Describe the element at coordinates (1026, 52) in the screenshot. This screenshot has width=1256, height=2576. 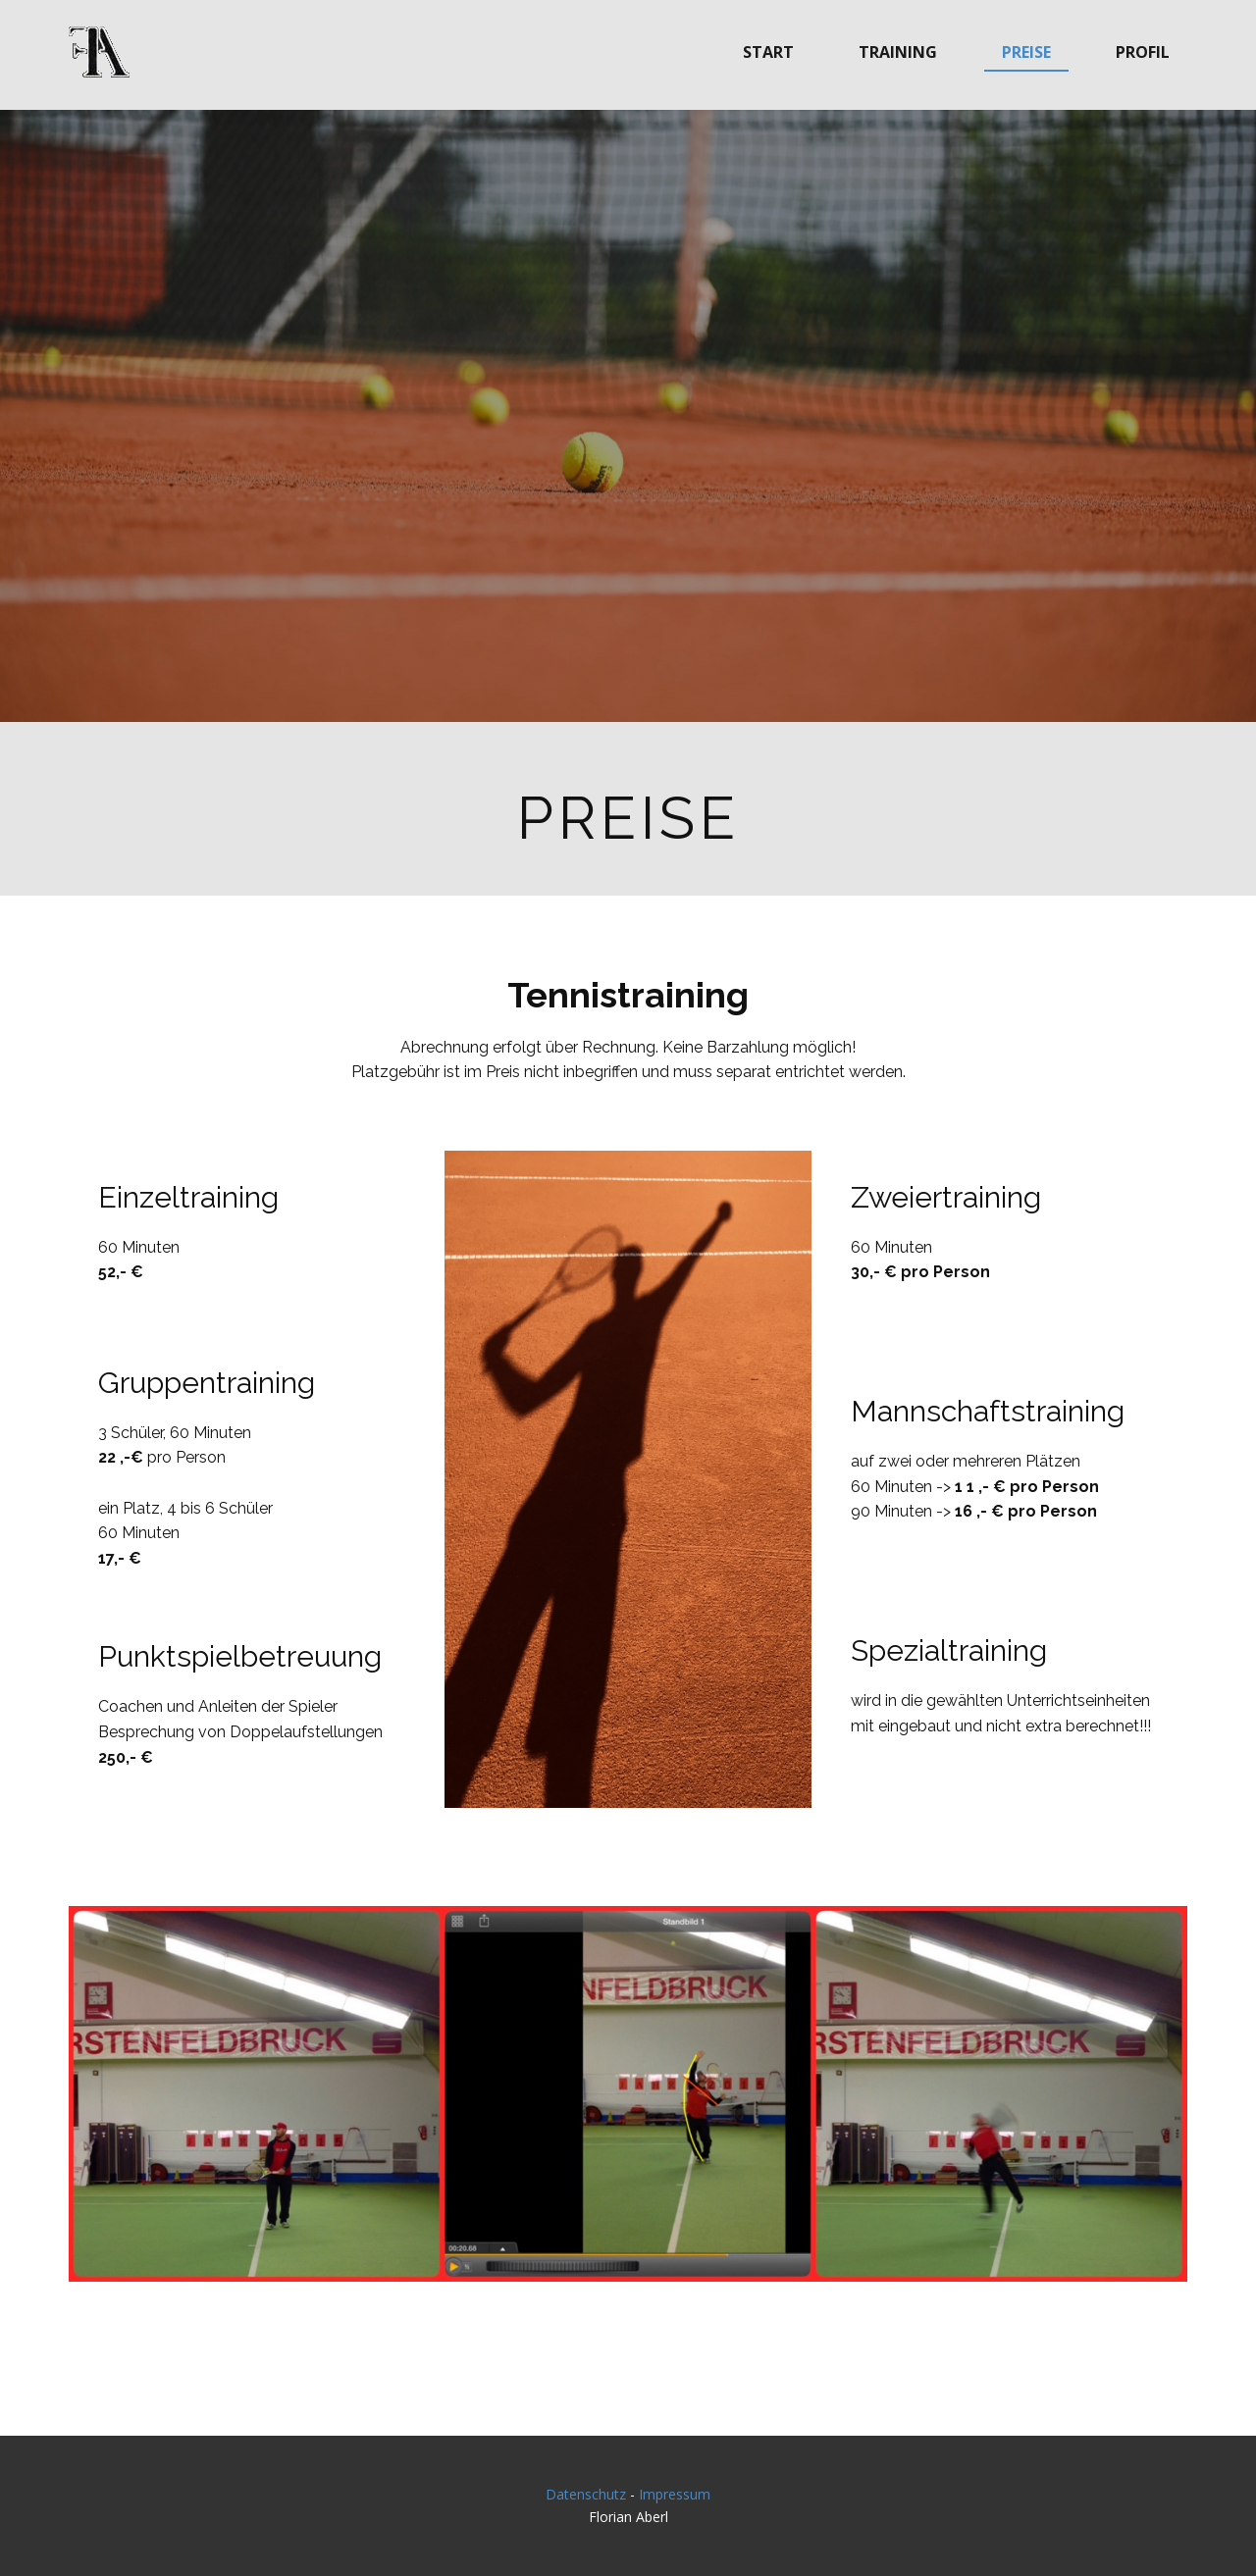
I see `Preise` at that location.